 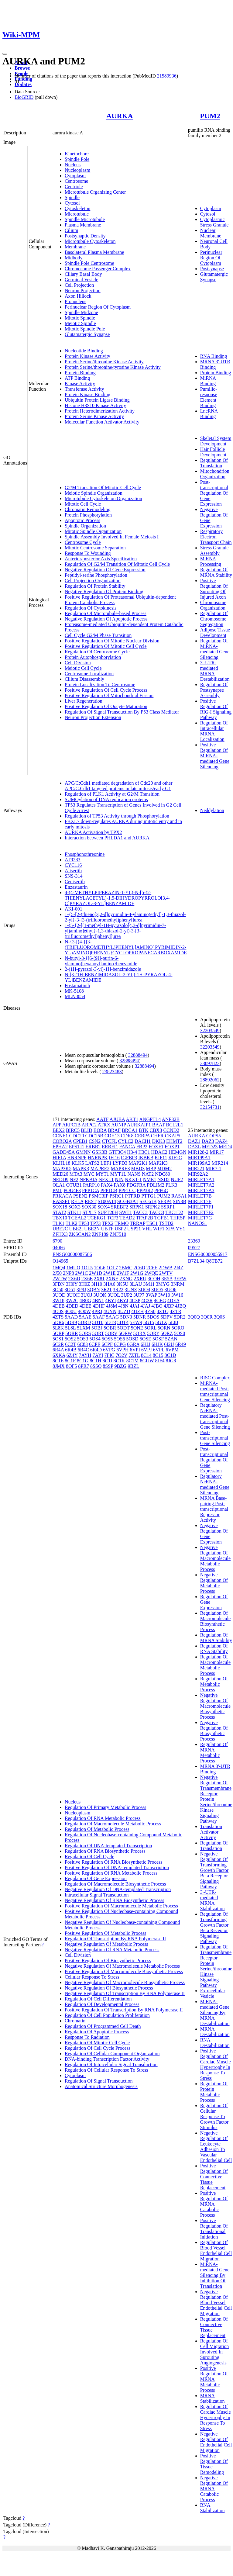 What do you see at coordinates (106, 1179) in the screenshot?
I see `NFXL1` at bounding box center [106, 1179].